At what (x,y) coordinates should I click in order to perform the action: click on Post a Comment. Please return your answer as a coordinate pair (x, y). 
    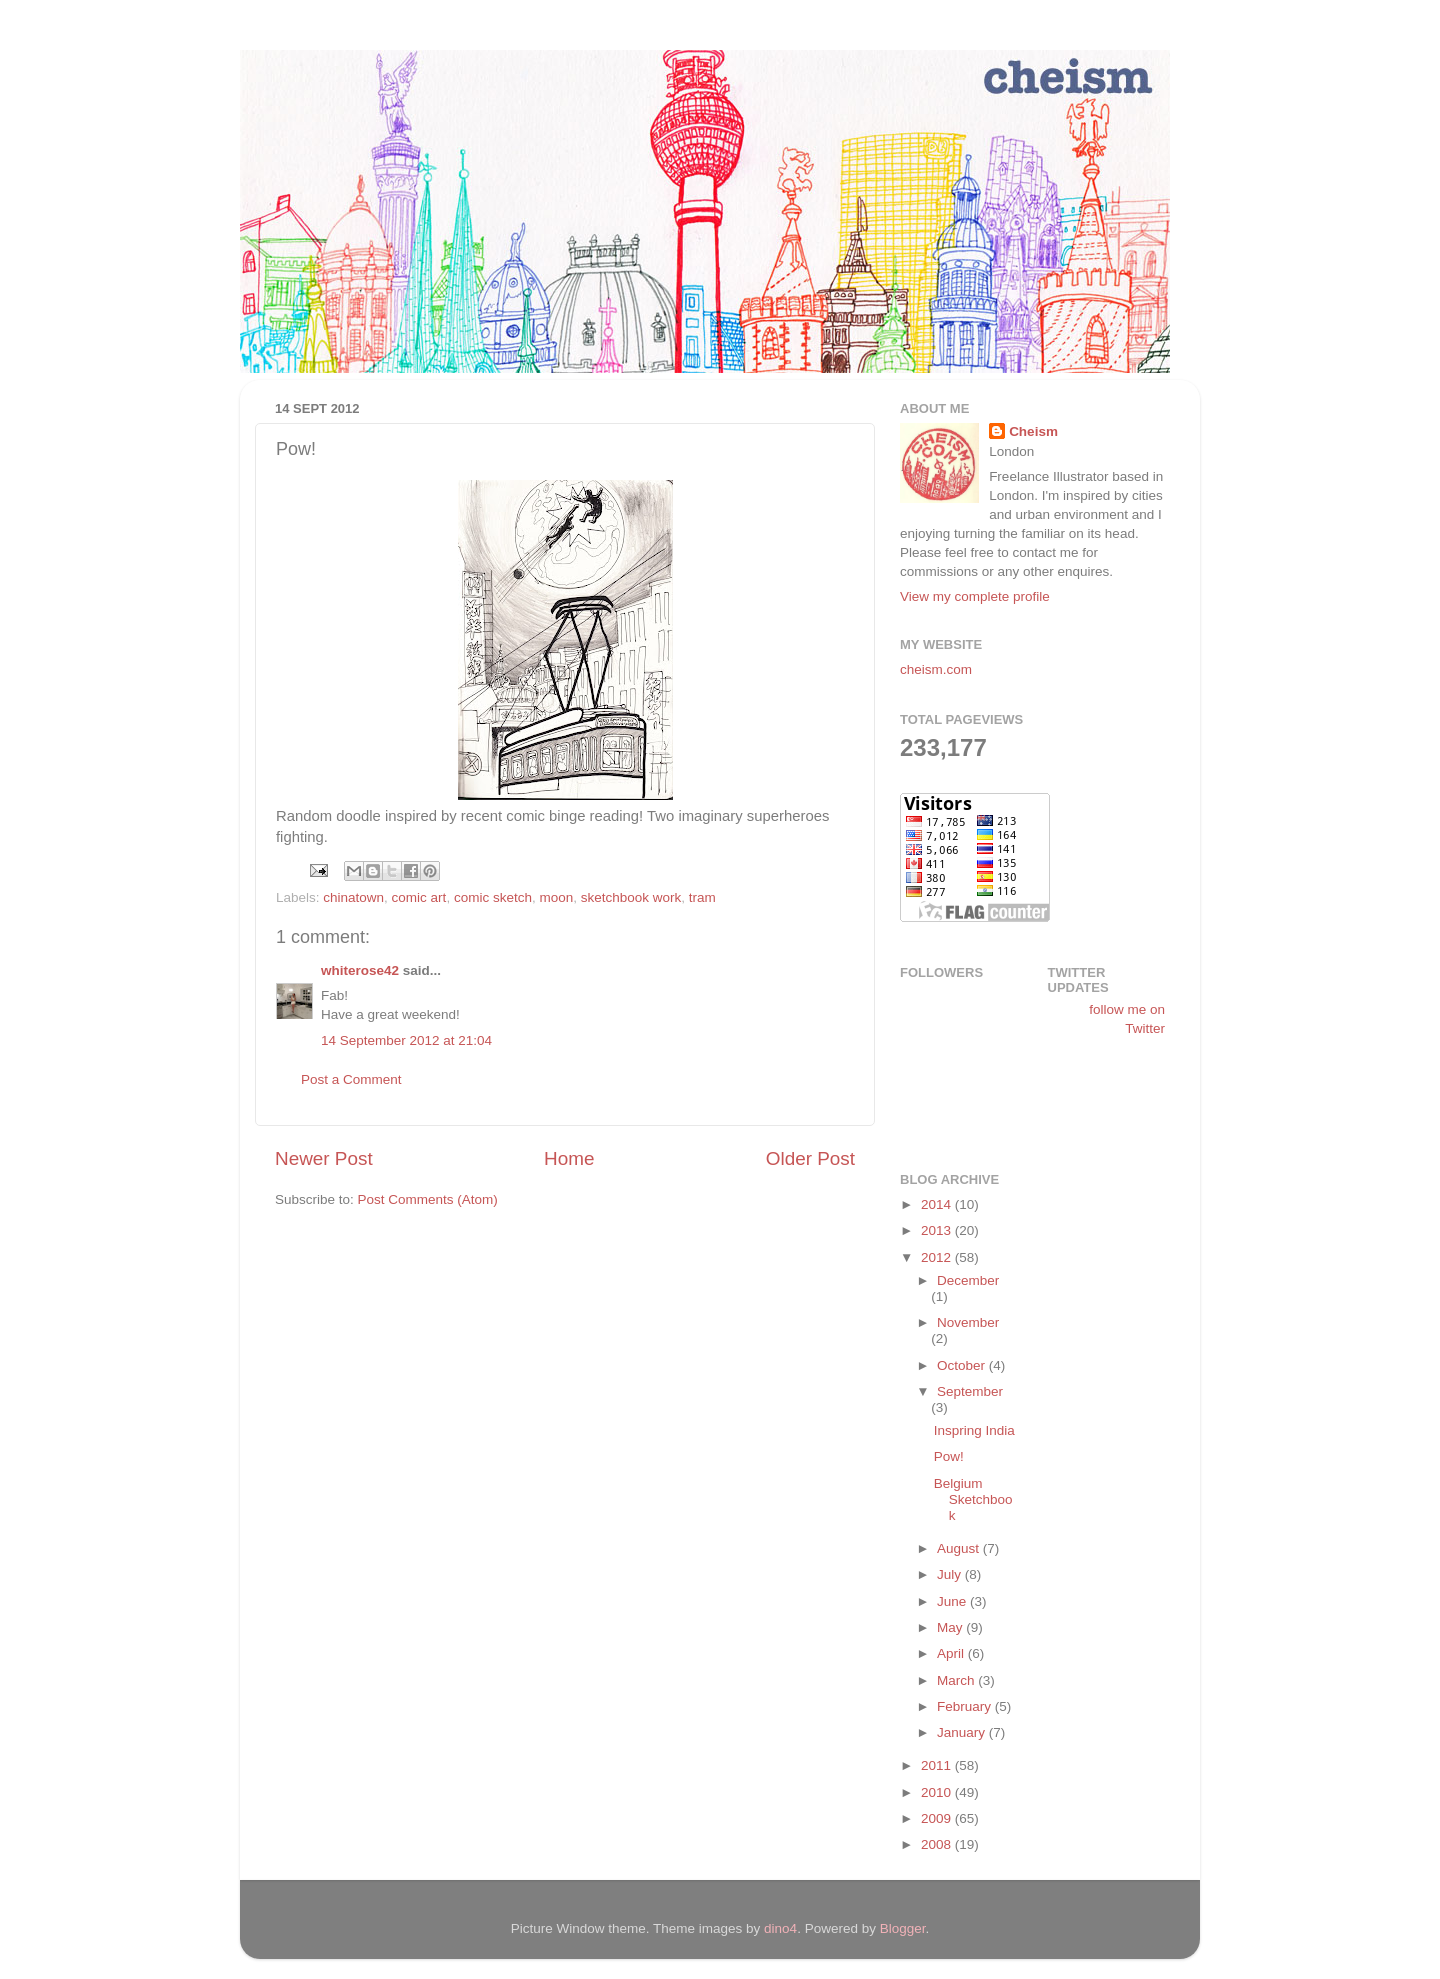
    Looking at the image, I should click on (351, 1079).